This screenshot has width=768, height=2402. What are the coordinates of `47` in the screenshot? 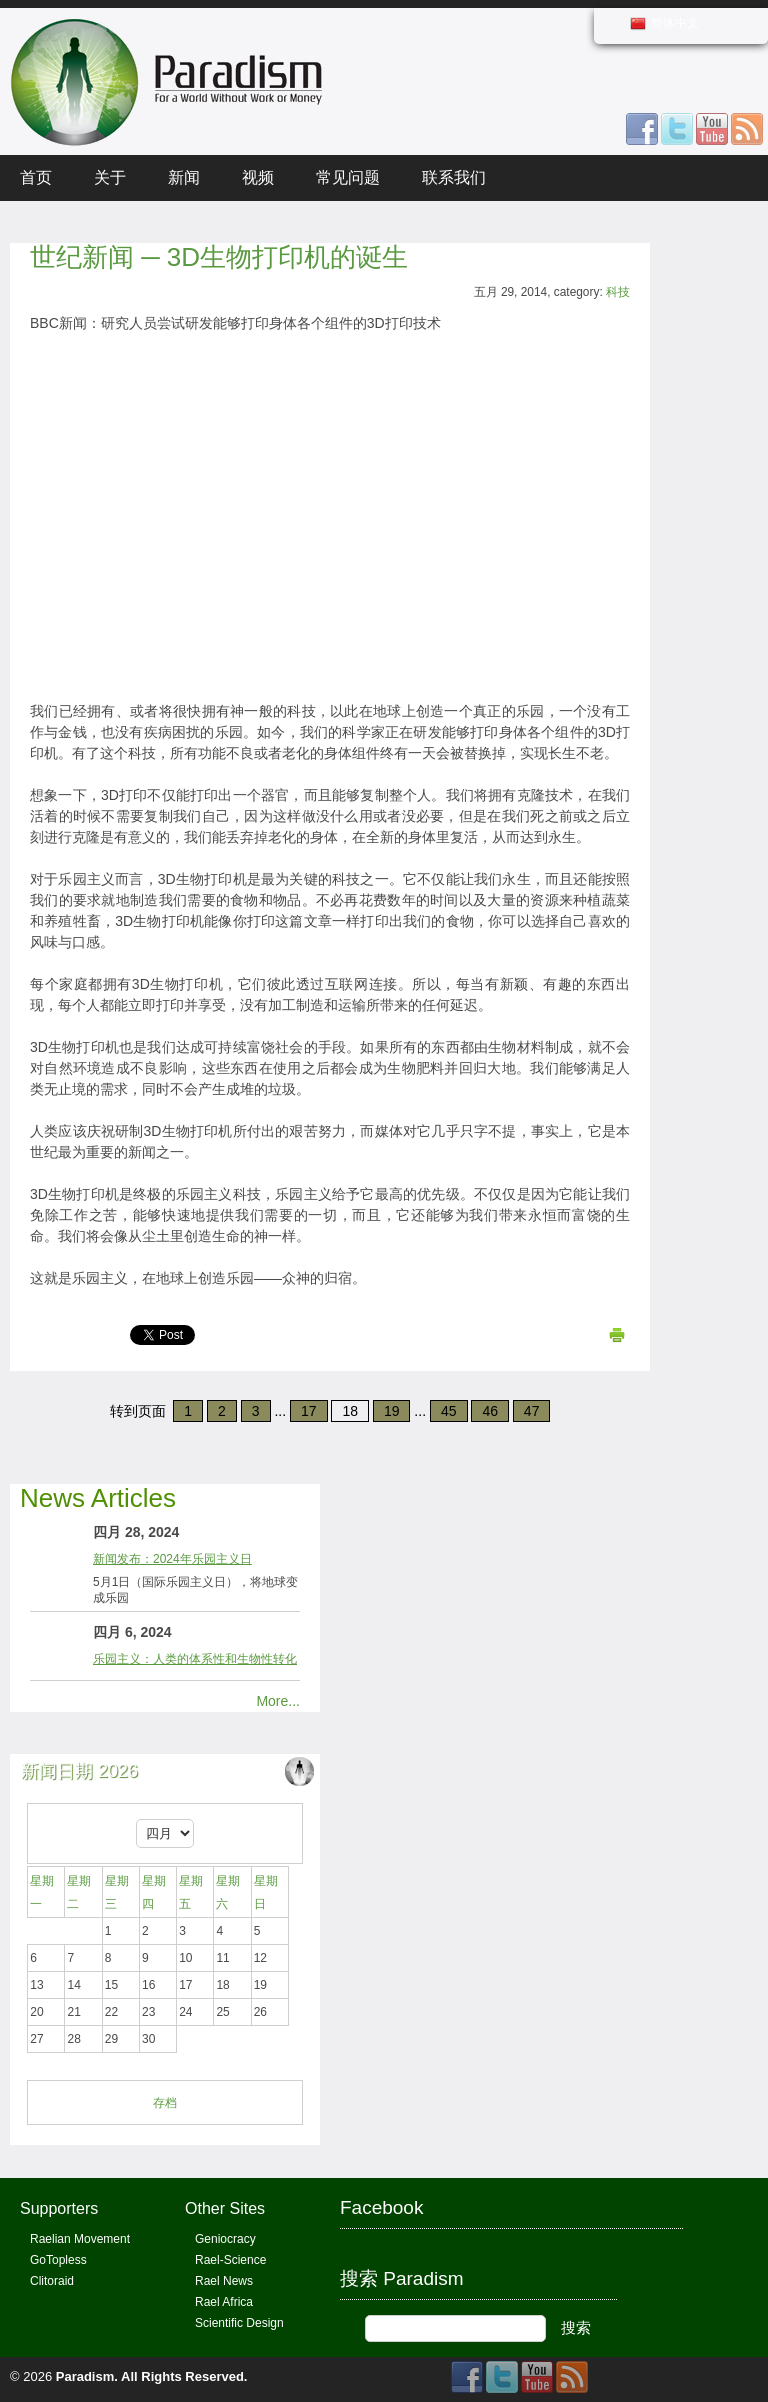 It's located at (532, 1411).